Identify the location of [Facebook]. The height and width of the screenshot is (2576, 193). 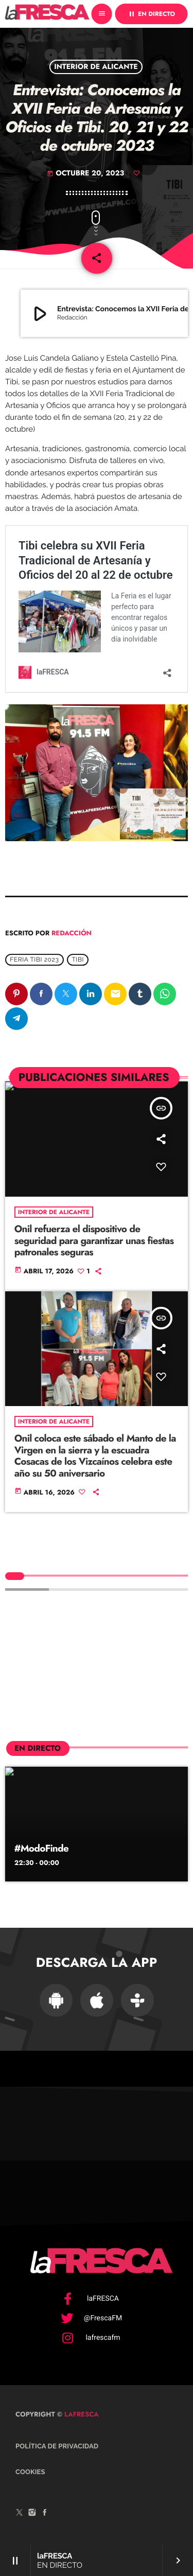
(45, 2514).